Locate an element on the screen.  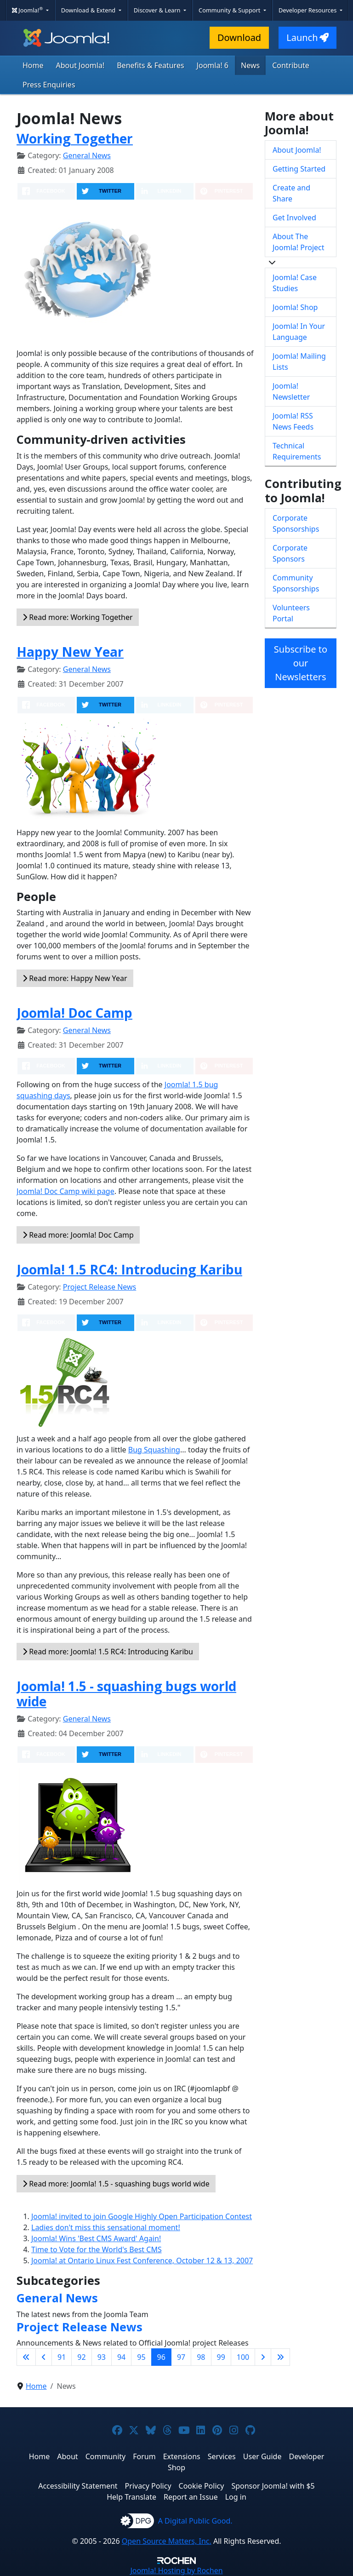
Accessibility Statement is located at coordinates (77, 2486).